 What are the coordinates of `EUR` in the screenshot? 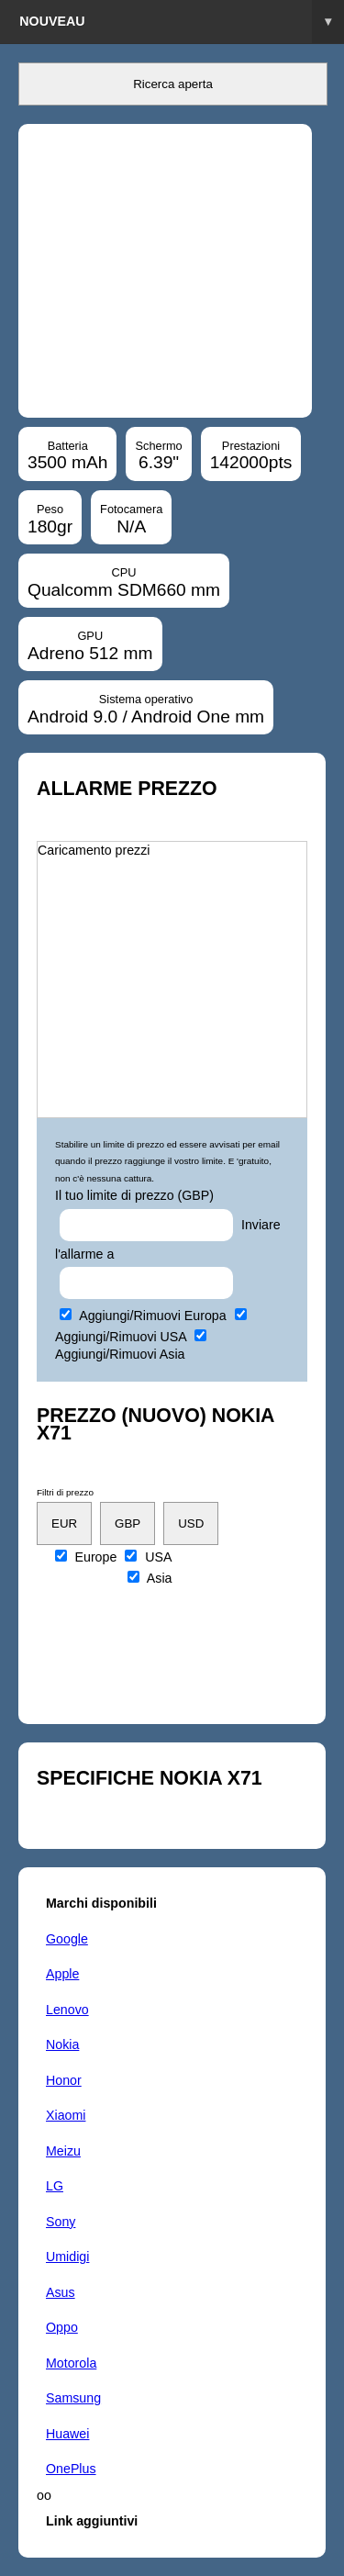 It's located at (64, 1523).